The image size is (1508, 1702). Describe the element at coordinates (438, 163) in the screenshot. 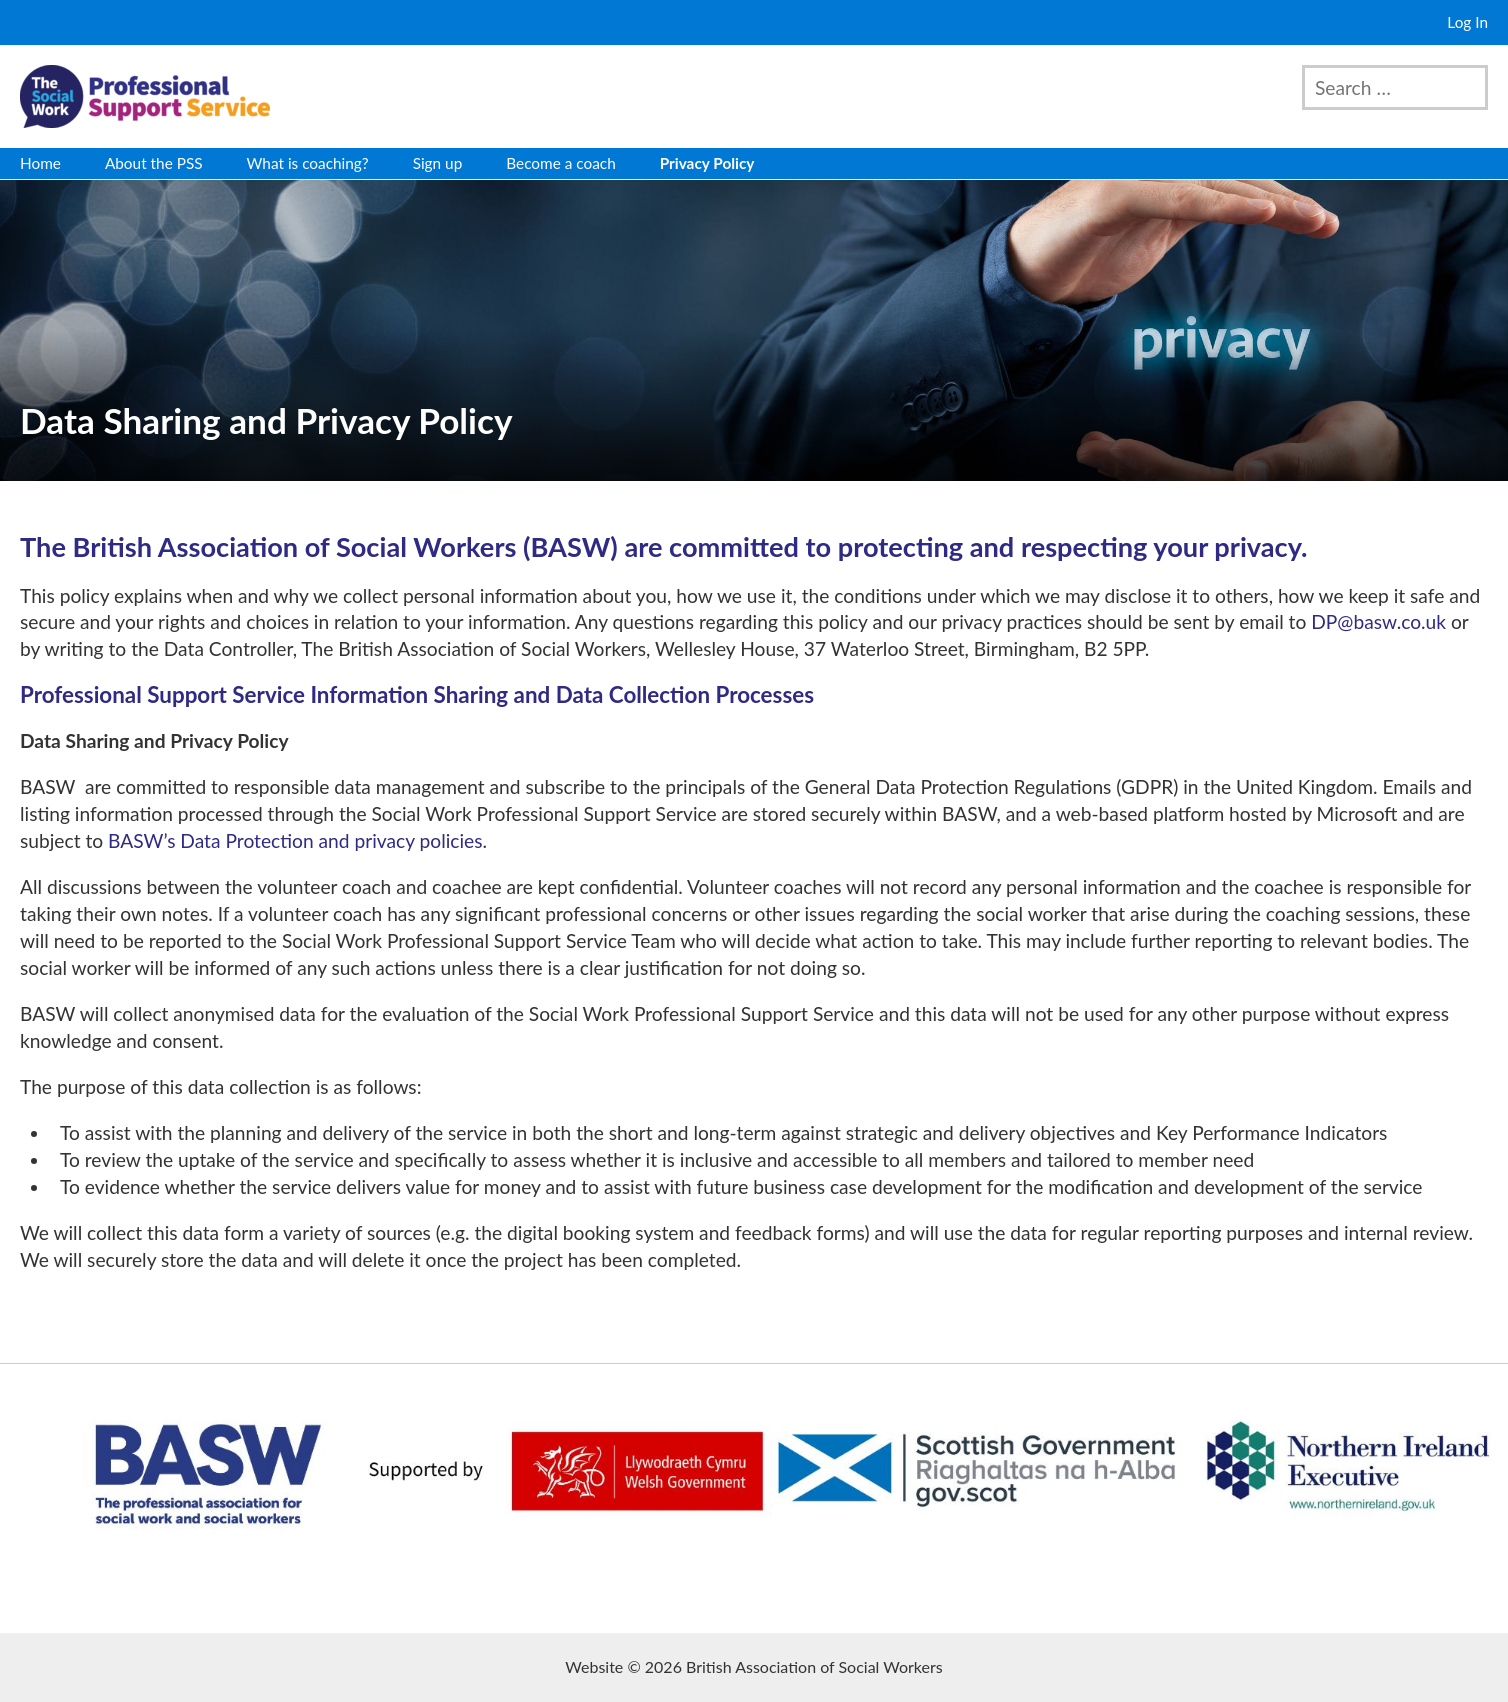

I see `Sign up` at that location.